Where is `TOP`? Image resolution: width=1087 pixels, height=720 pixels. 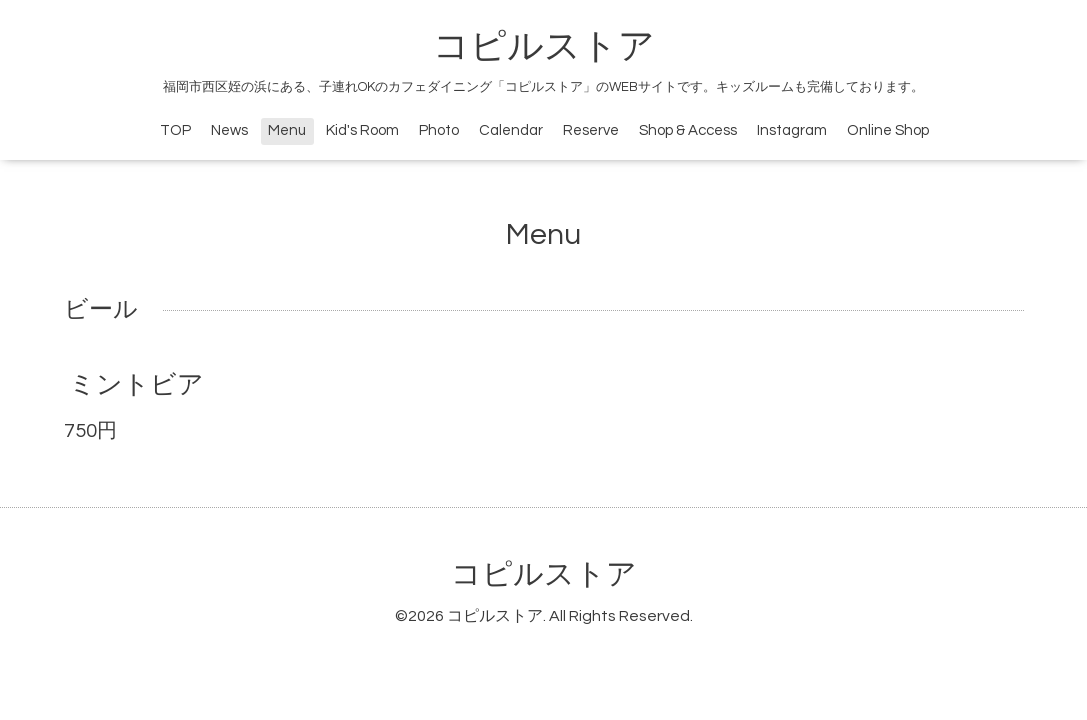 TOP is located at coordinates (175, 130).